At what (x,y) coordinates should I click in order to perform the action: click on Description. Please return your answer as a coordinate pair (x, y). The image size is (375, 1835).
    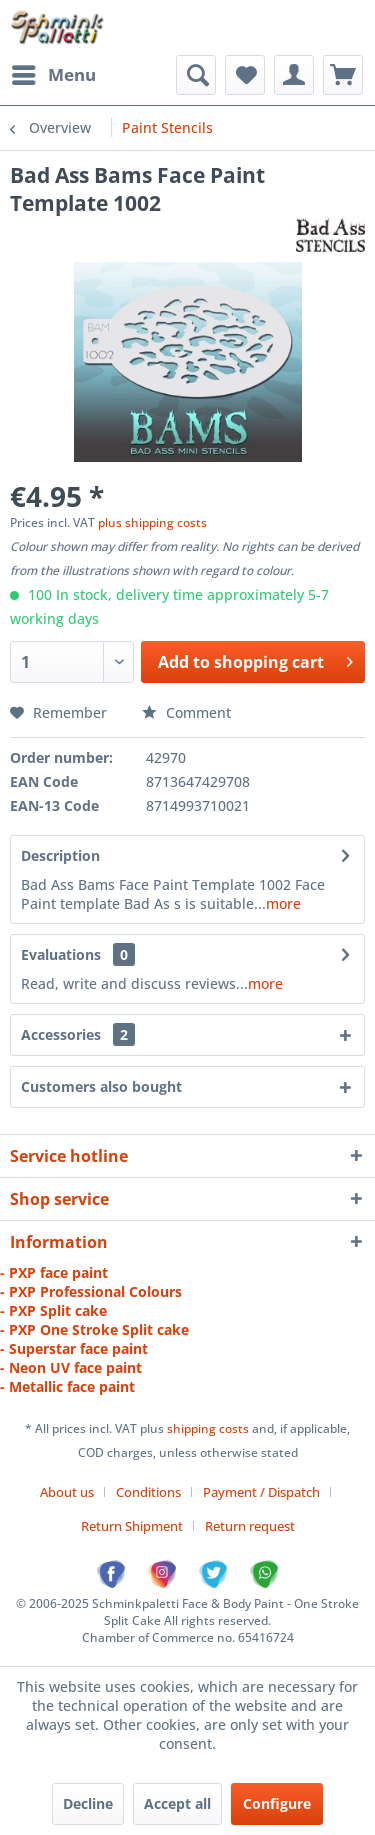
    Looking at the image, I should click on (60, 855).